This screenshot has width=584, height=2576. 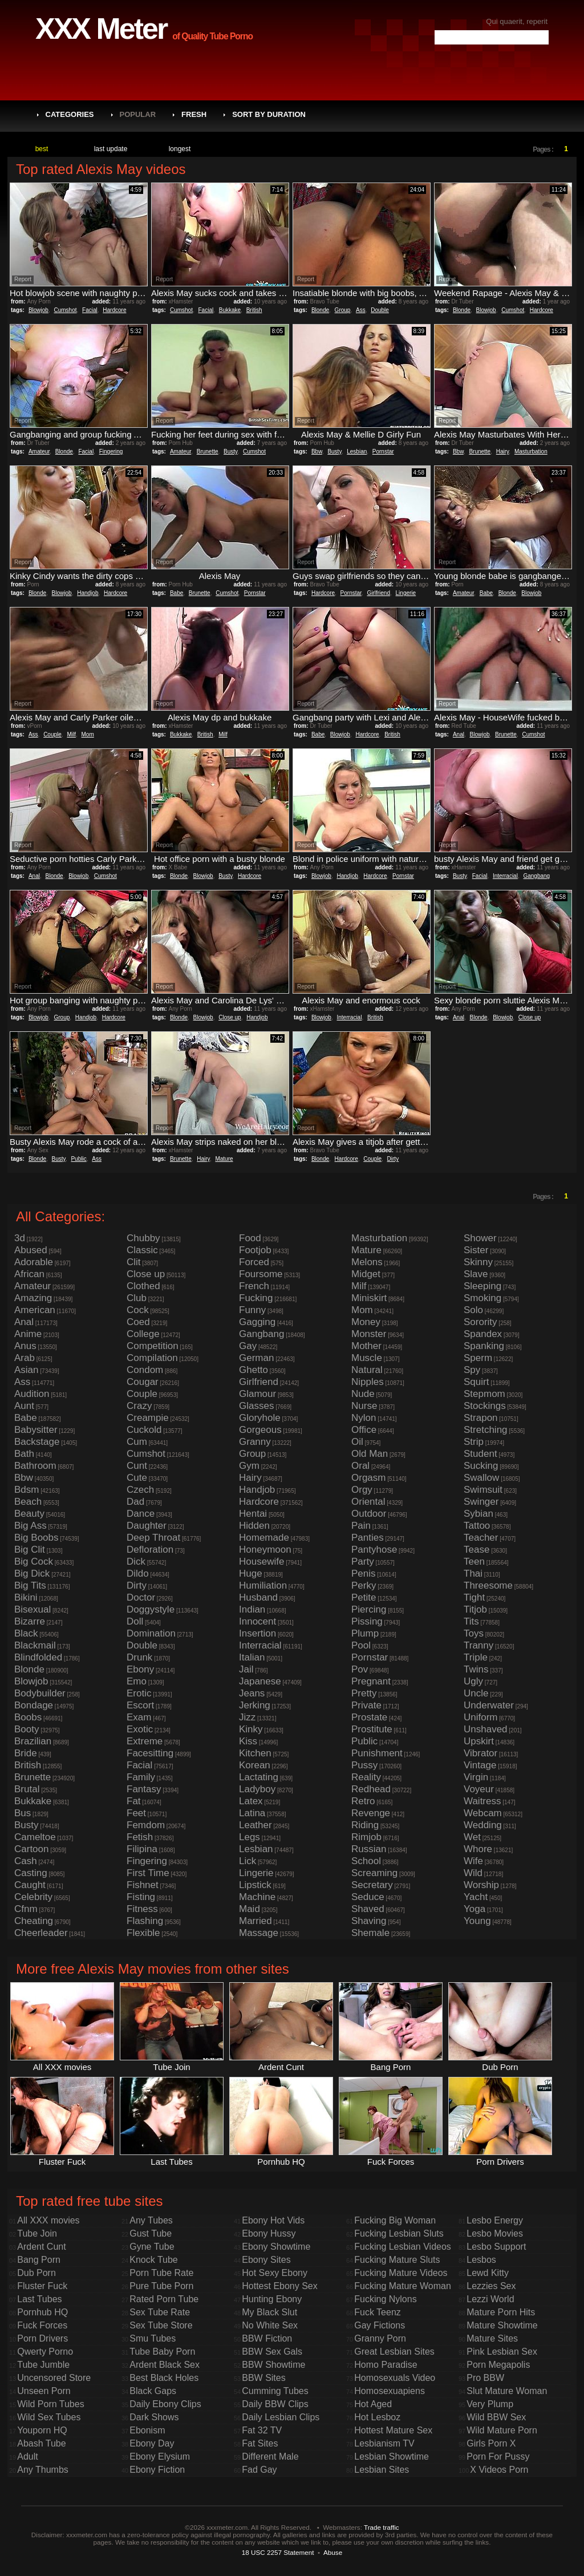 I want to click on Cash, so click(x=25, y=1861).